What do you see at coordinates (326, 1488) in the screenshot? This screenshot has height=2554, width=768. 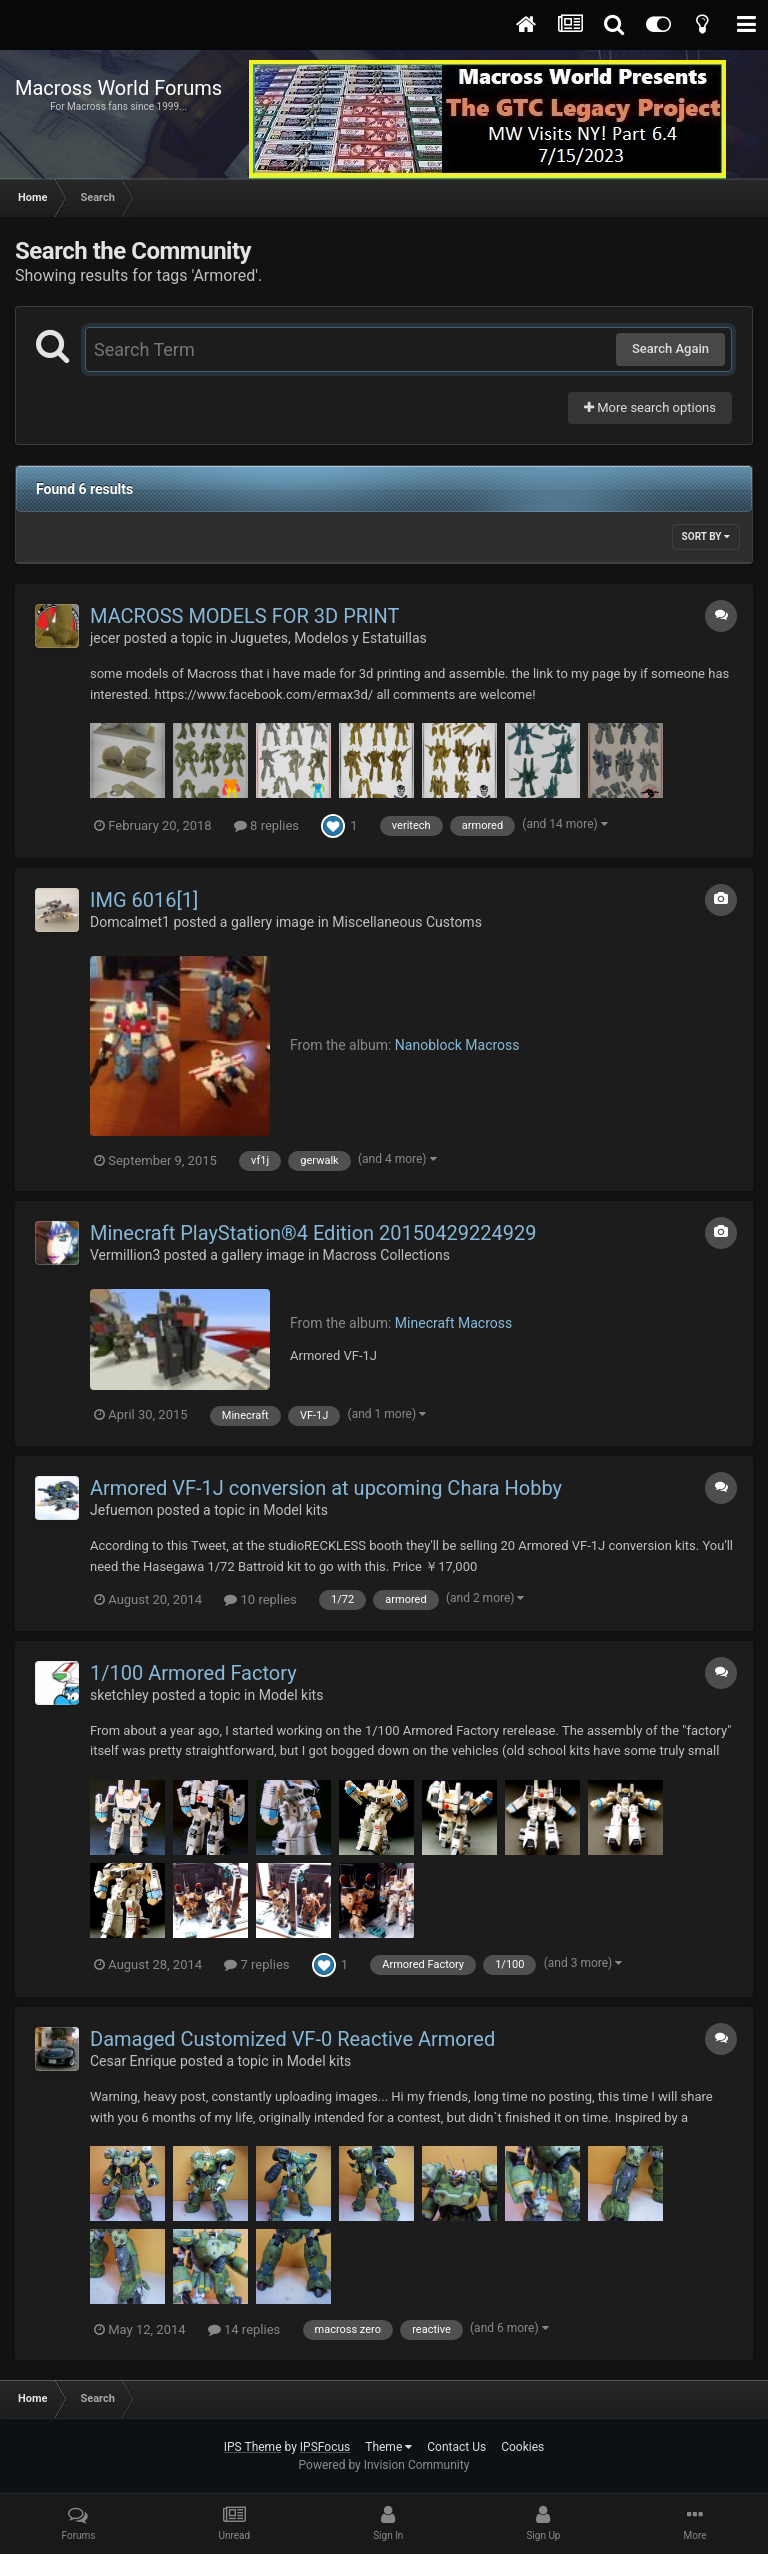 I see `Armored VF-1J conversion at upcoming Chara Hobby` at bounding box center [326, 1488].